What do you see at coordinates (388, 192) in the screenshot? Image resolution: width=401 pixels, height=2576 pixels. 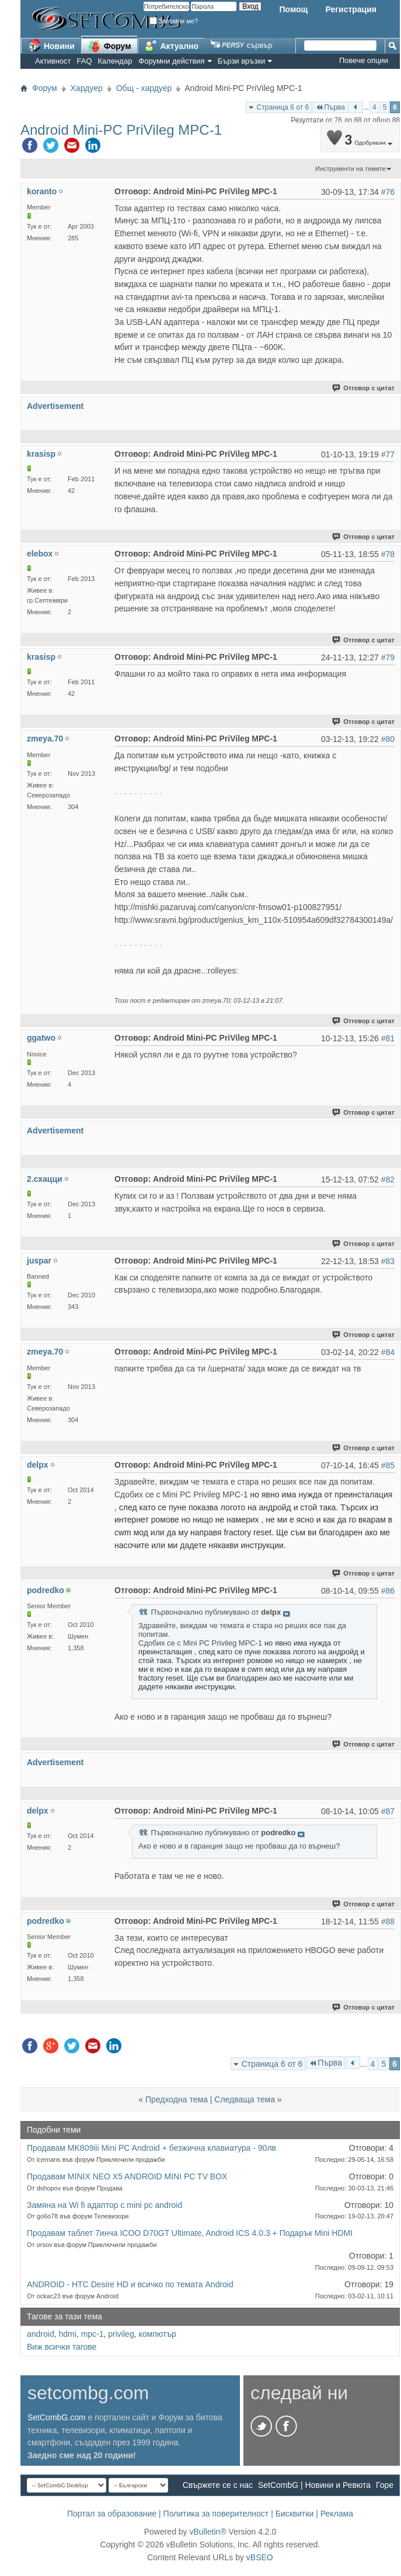 I see `#76` at bounding box center [388, 192].